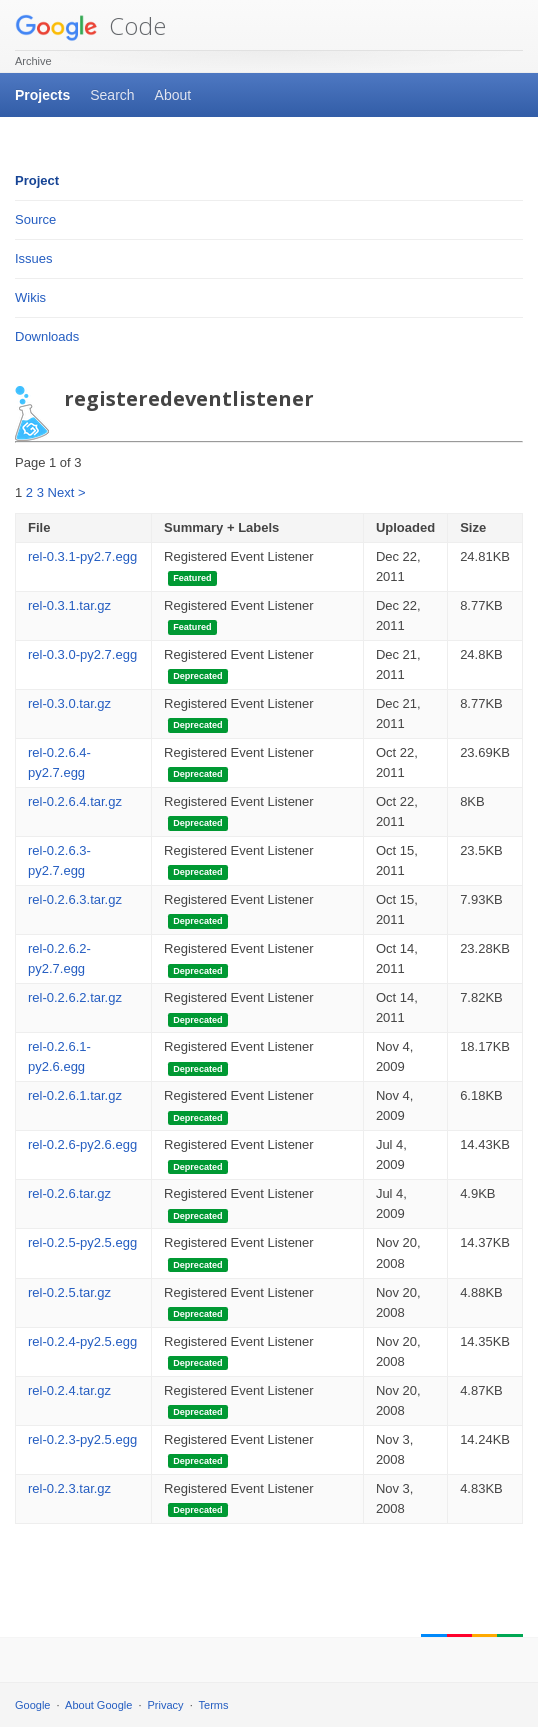 This screenshot has width=538, height=1727. Describe the element at coordinates (69, 1193) in the screenshot. I see `rel-0.2.6.tar.gz` at that location.